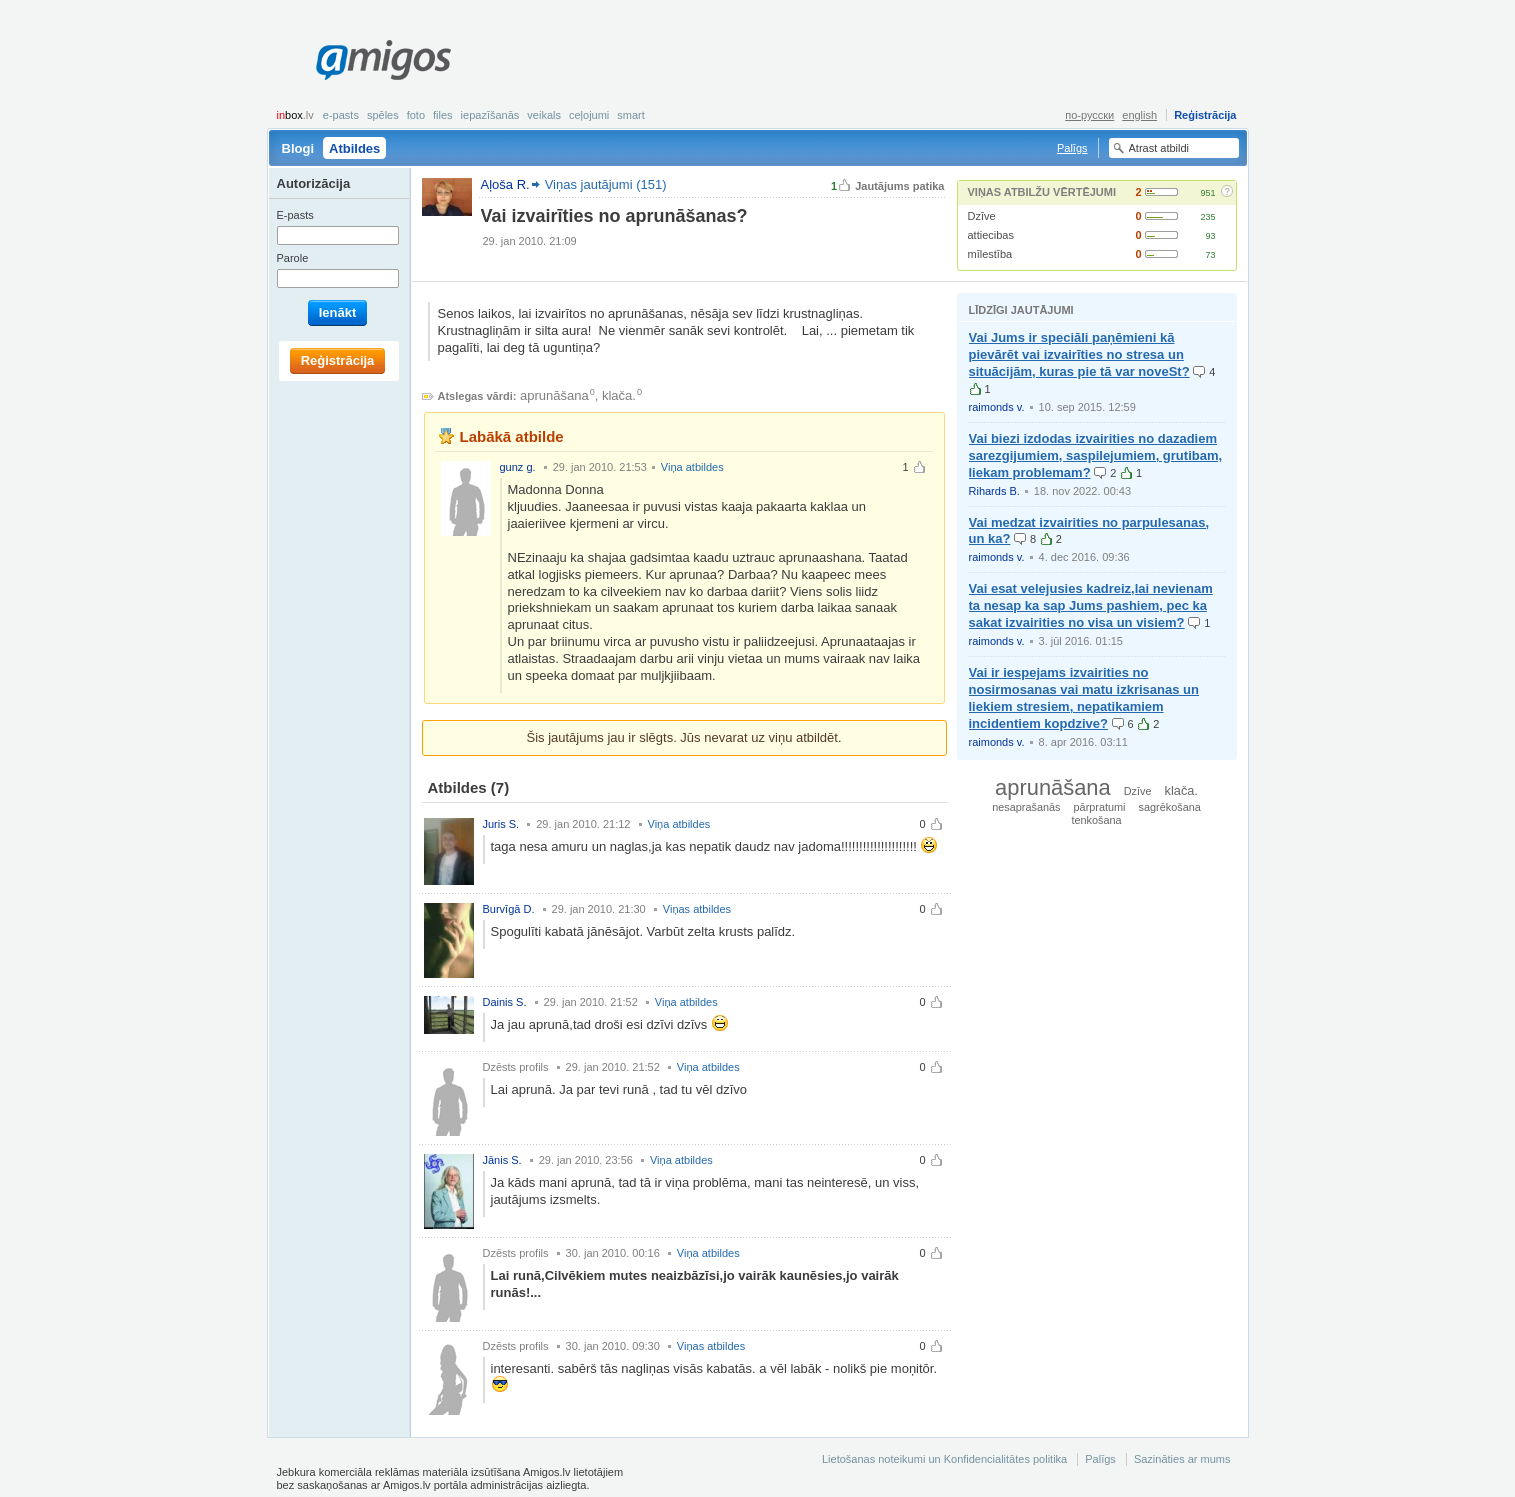  Describe the element at coordinates (1100, 807) in the screenshot. I see `pārpratumi` at that location.